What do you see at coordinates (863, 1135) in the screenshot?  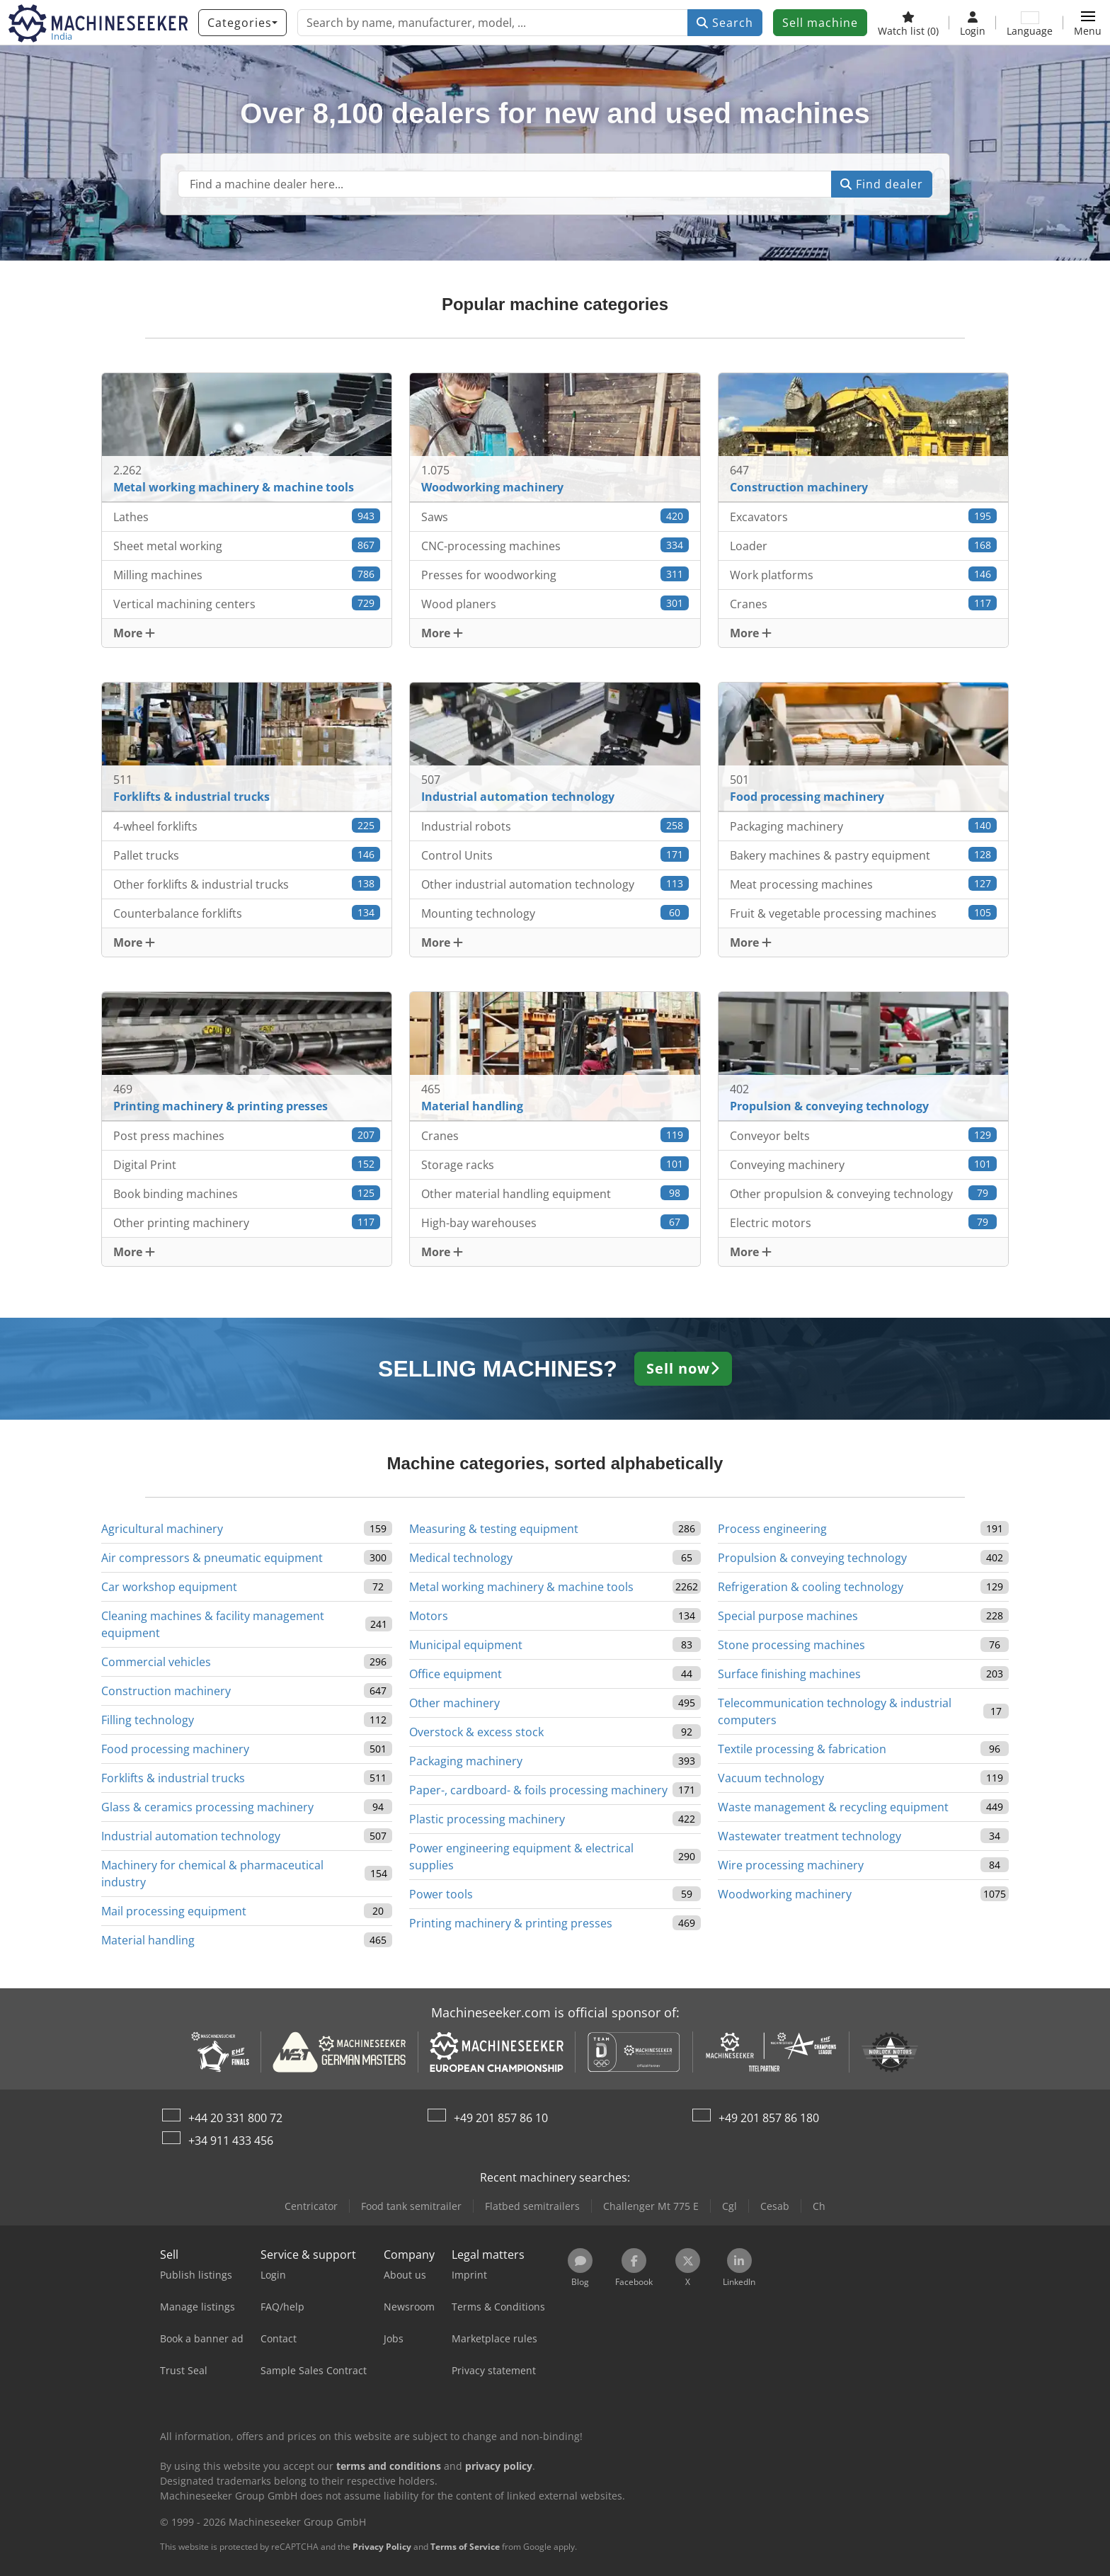 I see `Conveyor belts` at bounding box center [863, 1135].